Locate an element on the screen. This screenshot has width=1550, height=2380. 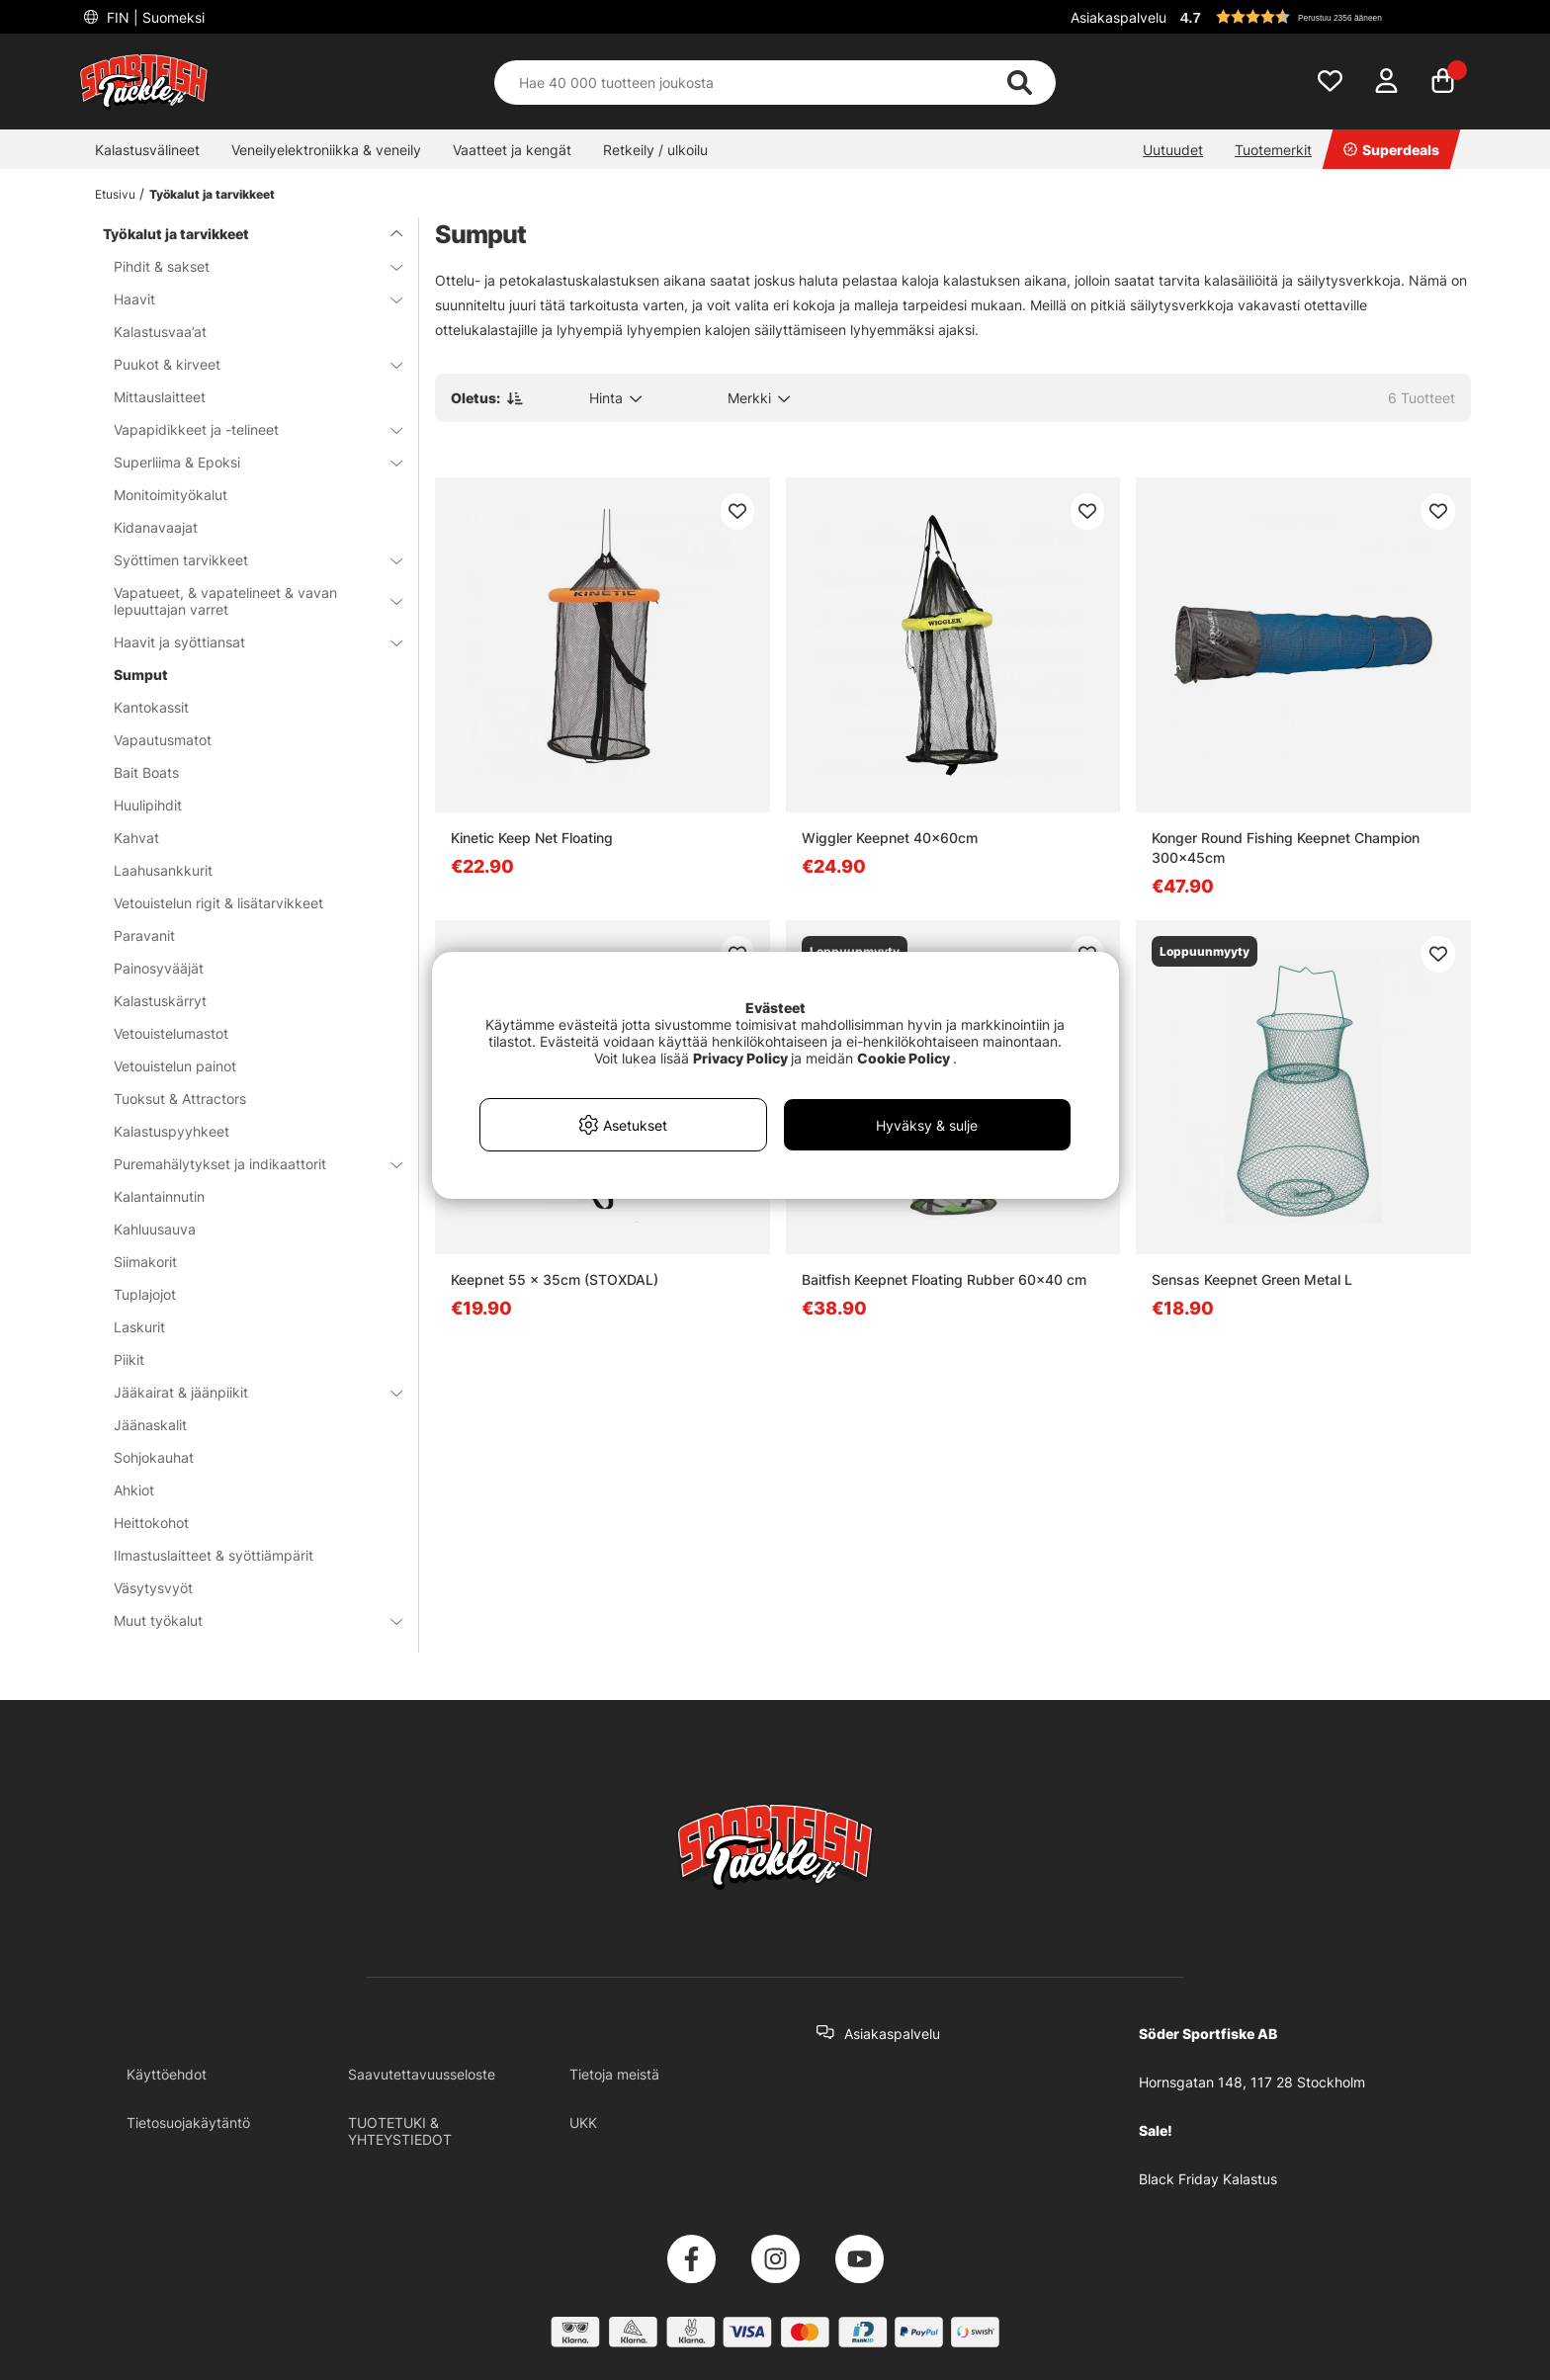
Ahkiot is located at coordinates (134, 1490).